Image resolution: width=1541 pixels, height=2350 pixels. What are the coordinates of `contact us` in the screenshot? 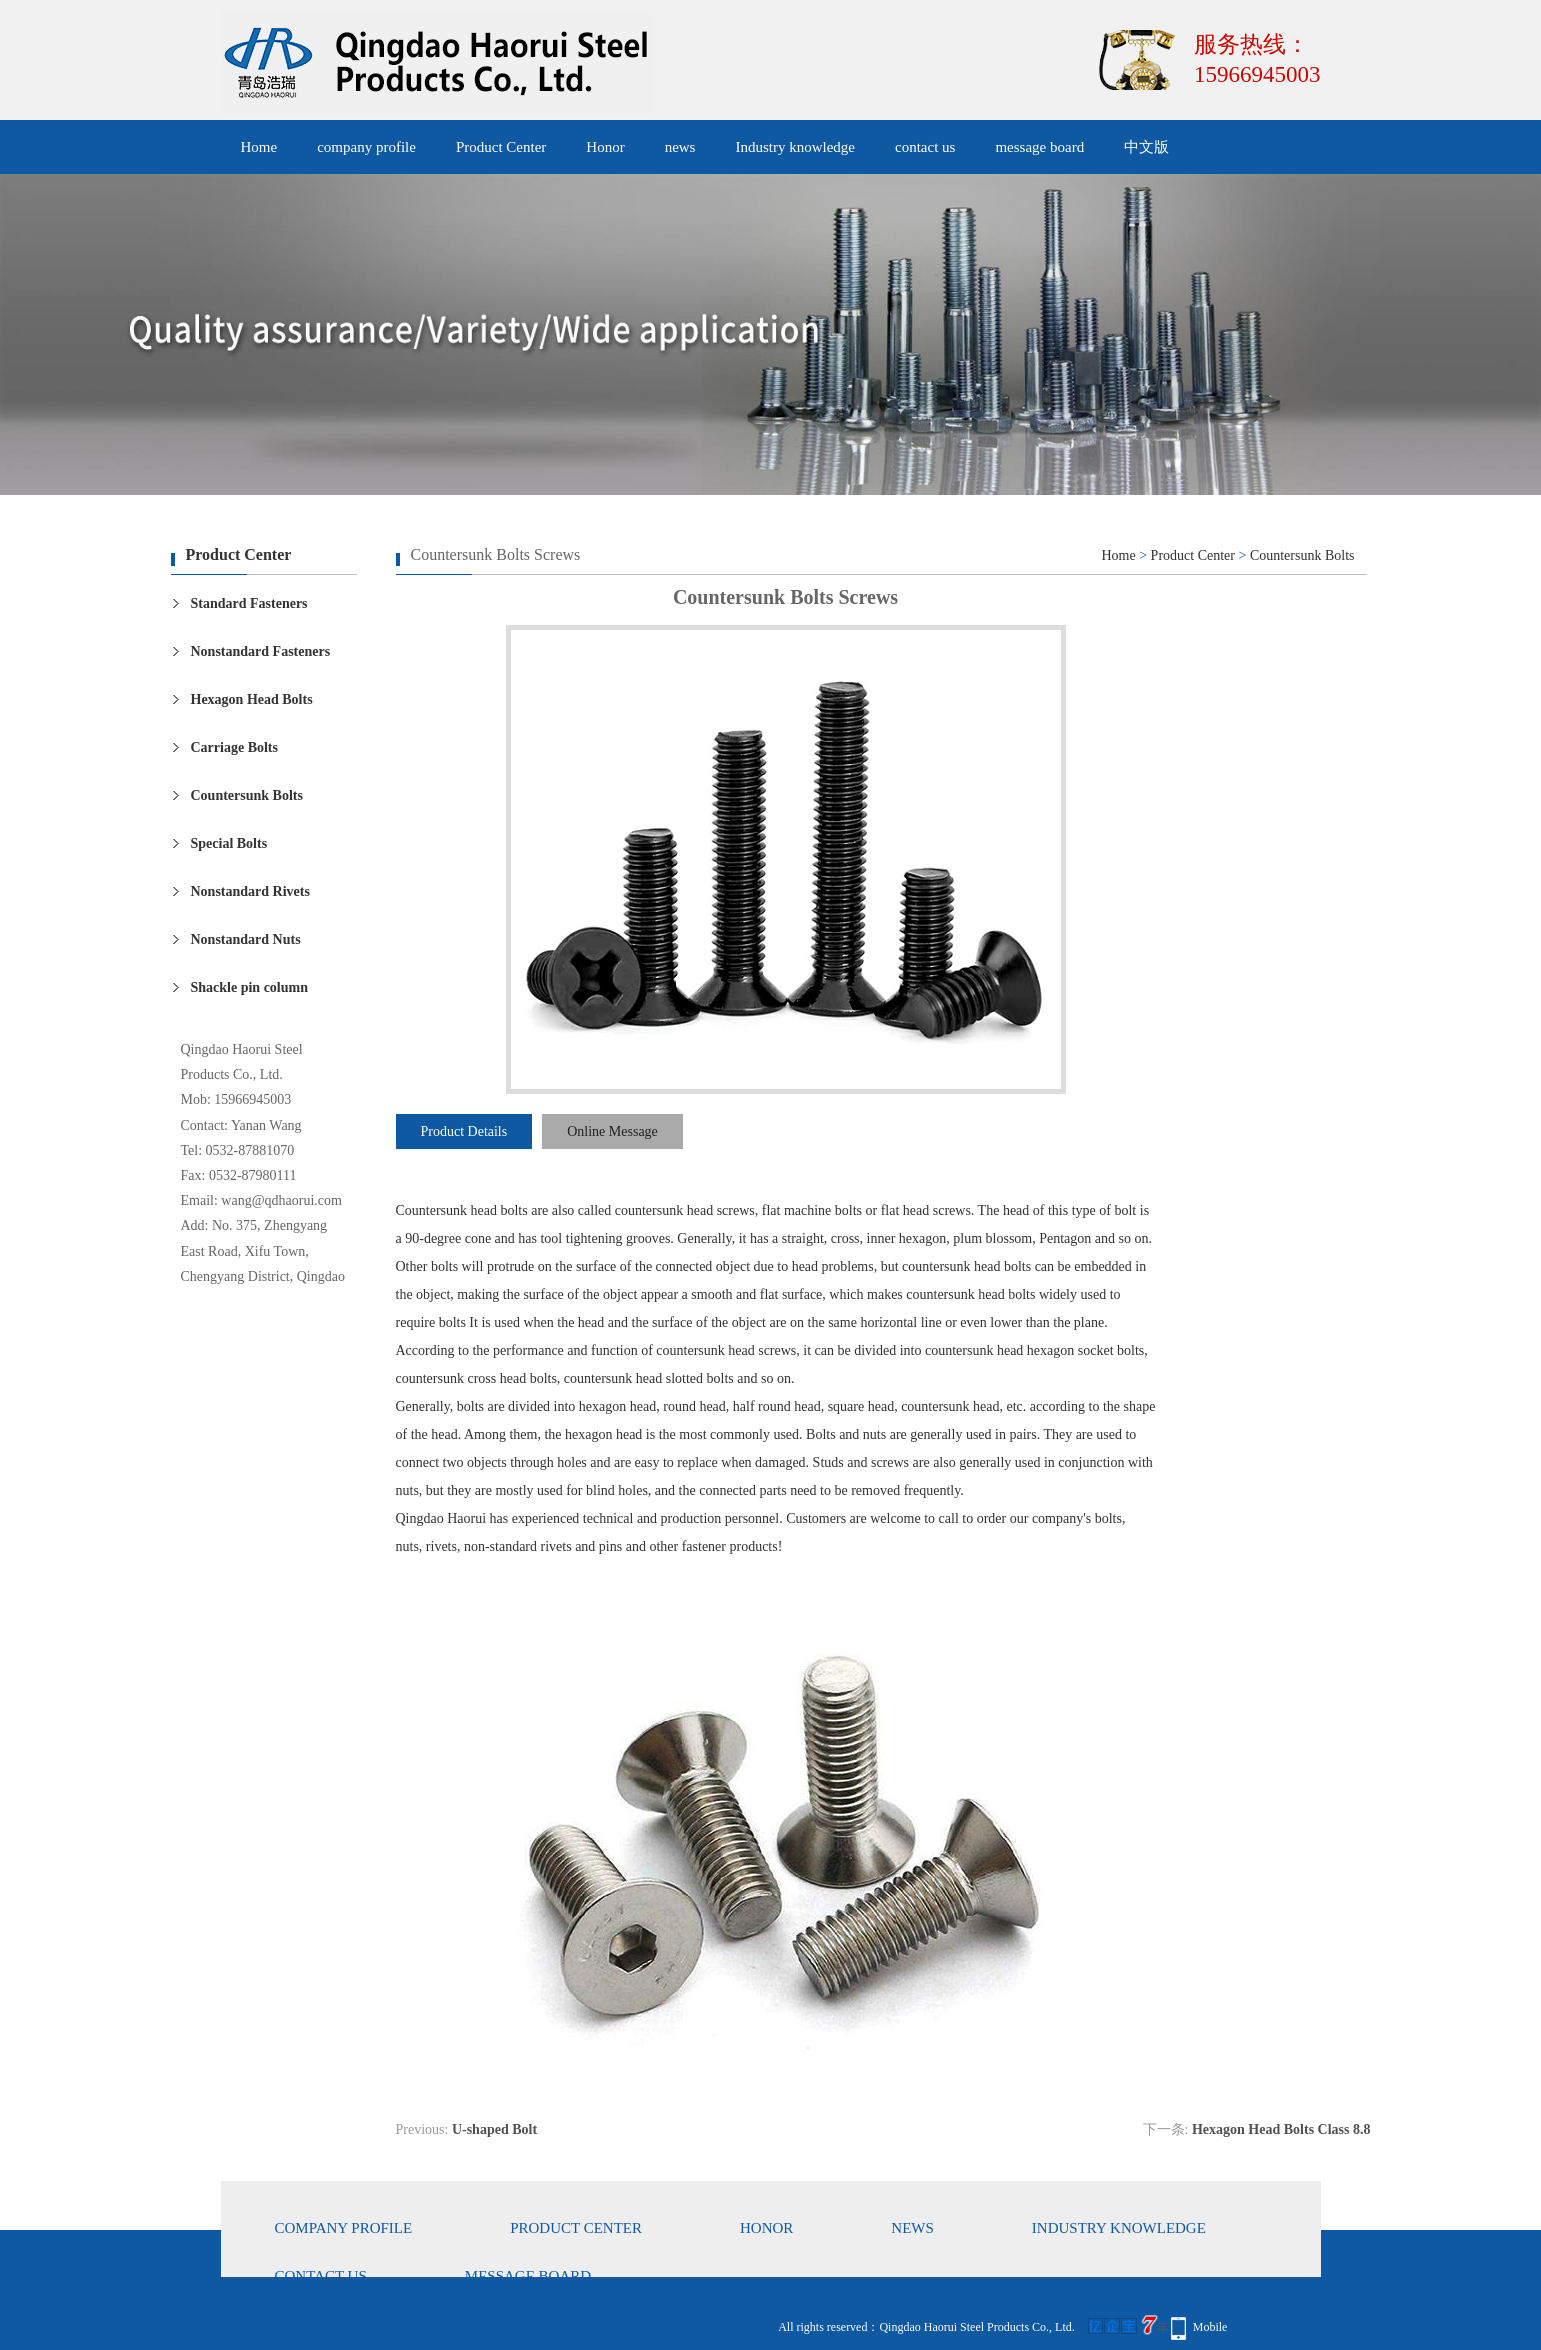 It's located at (925, 147).